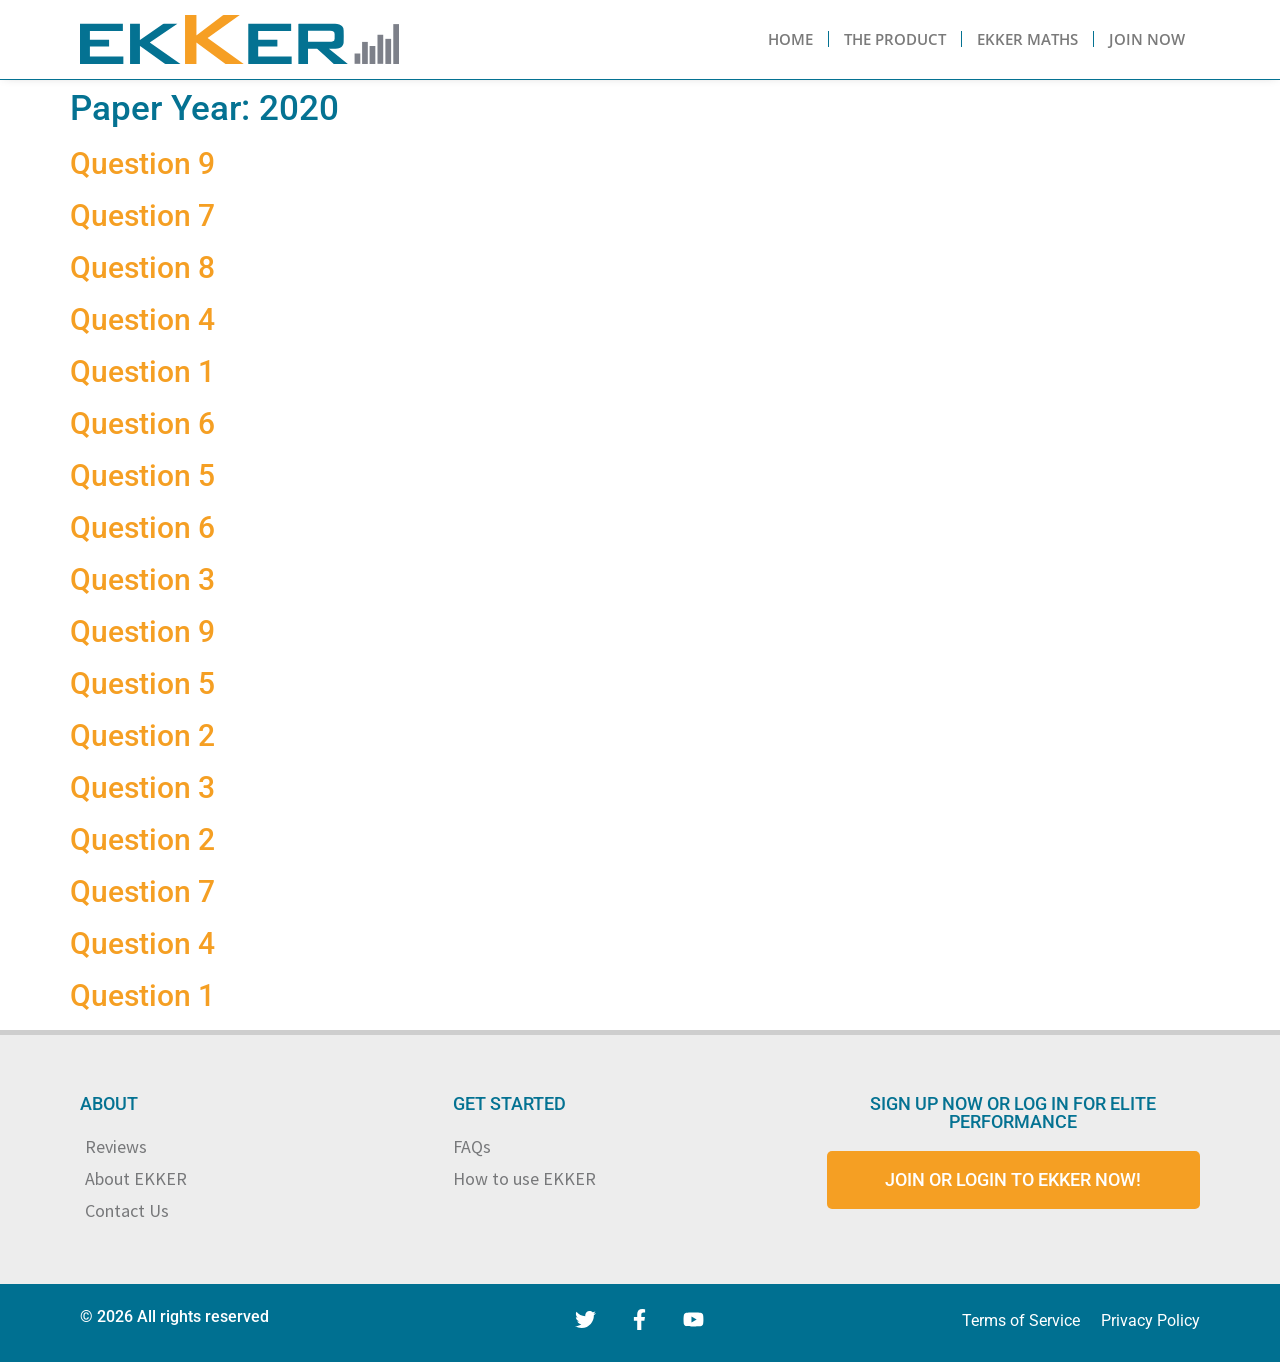 This screenshot has height=1362, width=1280. I want to click on Question 2, so click(142, 735).